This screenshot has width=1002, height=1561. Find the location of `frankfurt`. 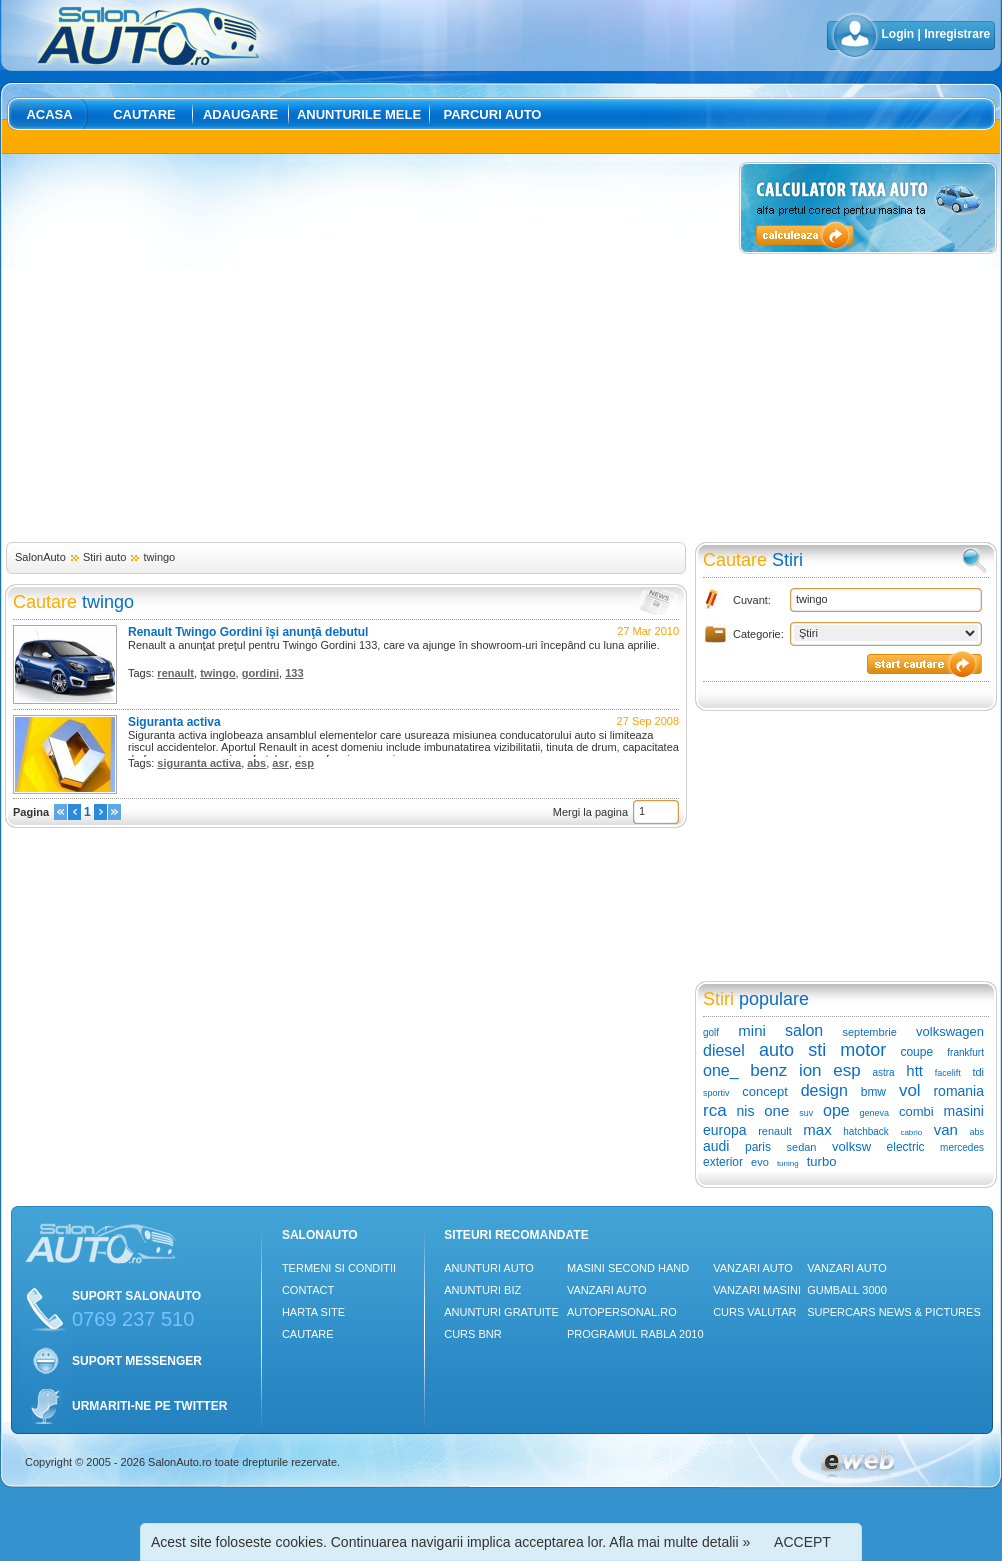

frankfurt is located at coordinates (965, 1052).